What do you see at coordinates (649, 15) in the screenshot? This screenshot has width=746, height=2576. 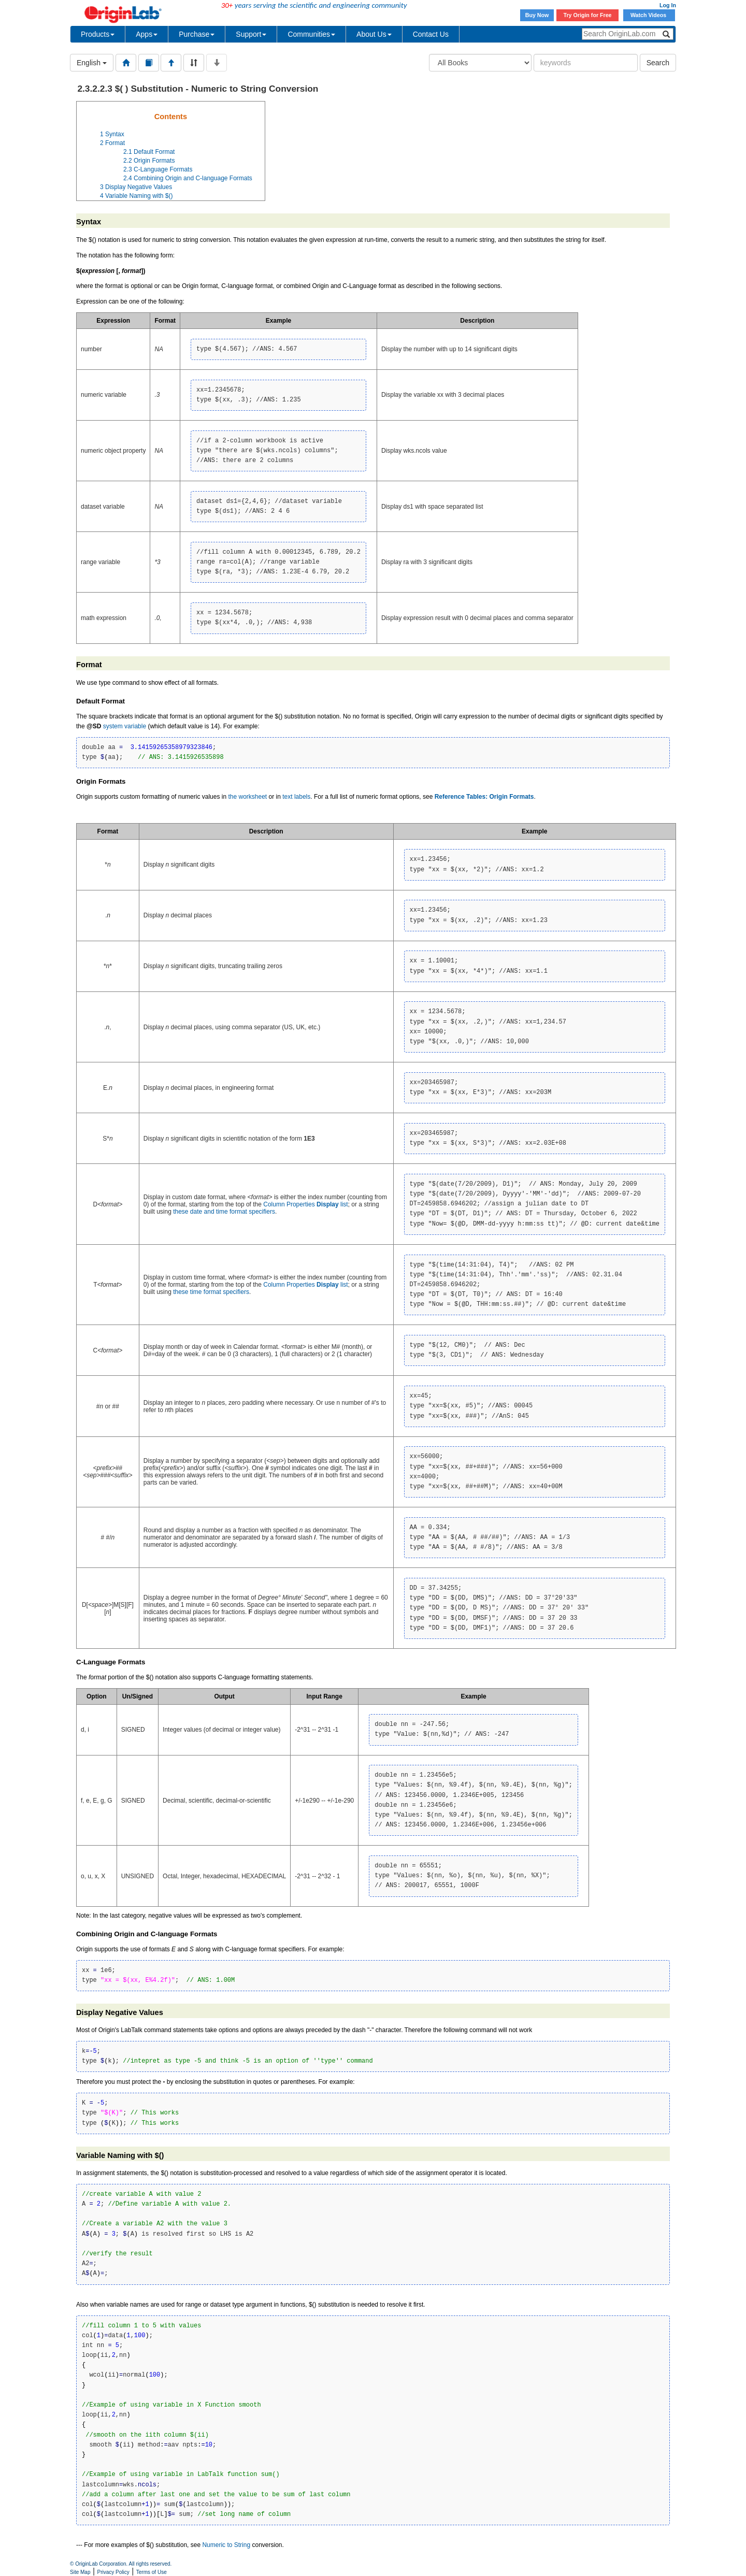 I see `Watch Videos` at bounding box center [649, 15].